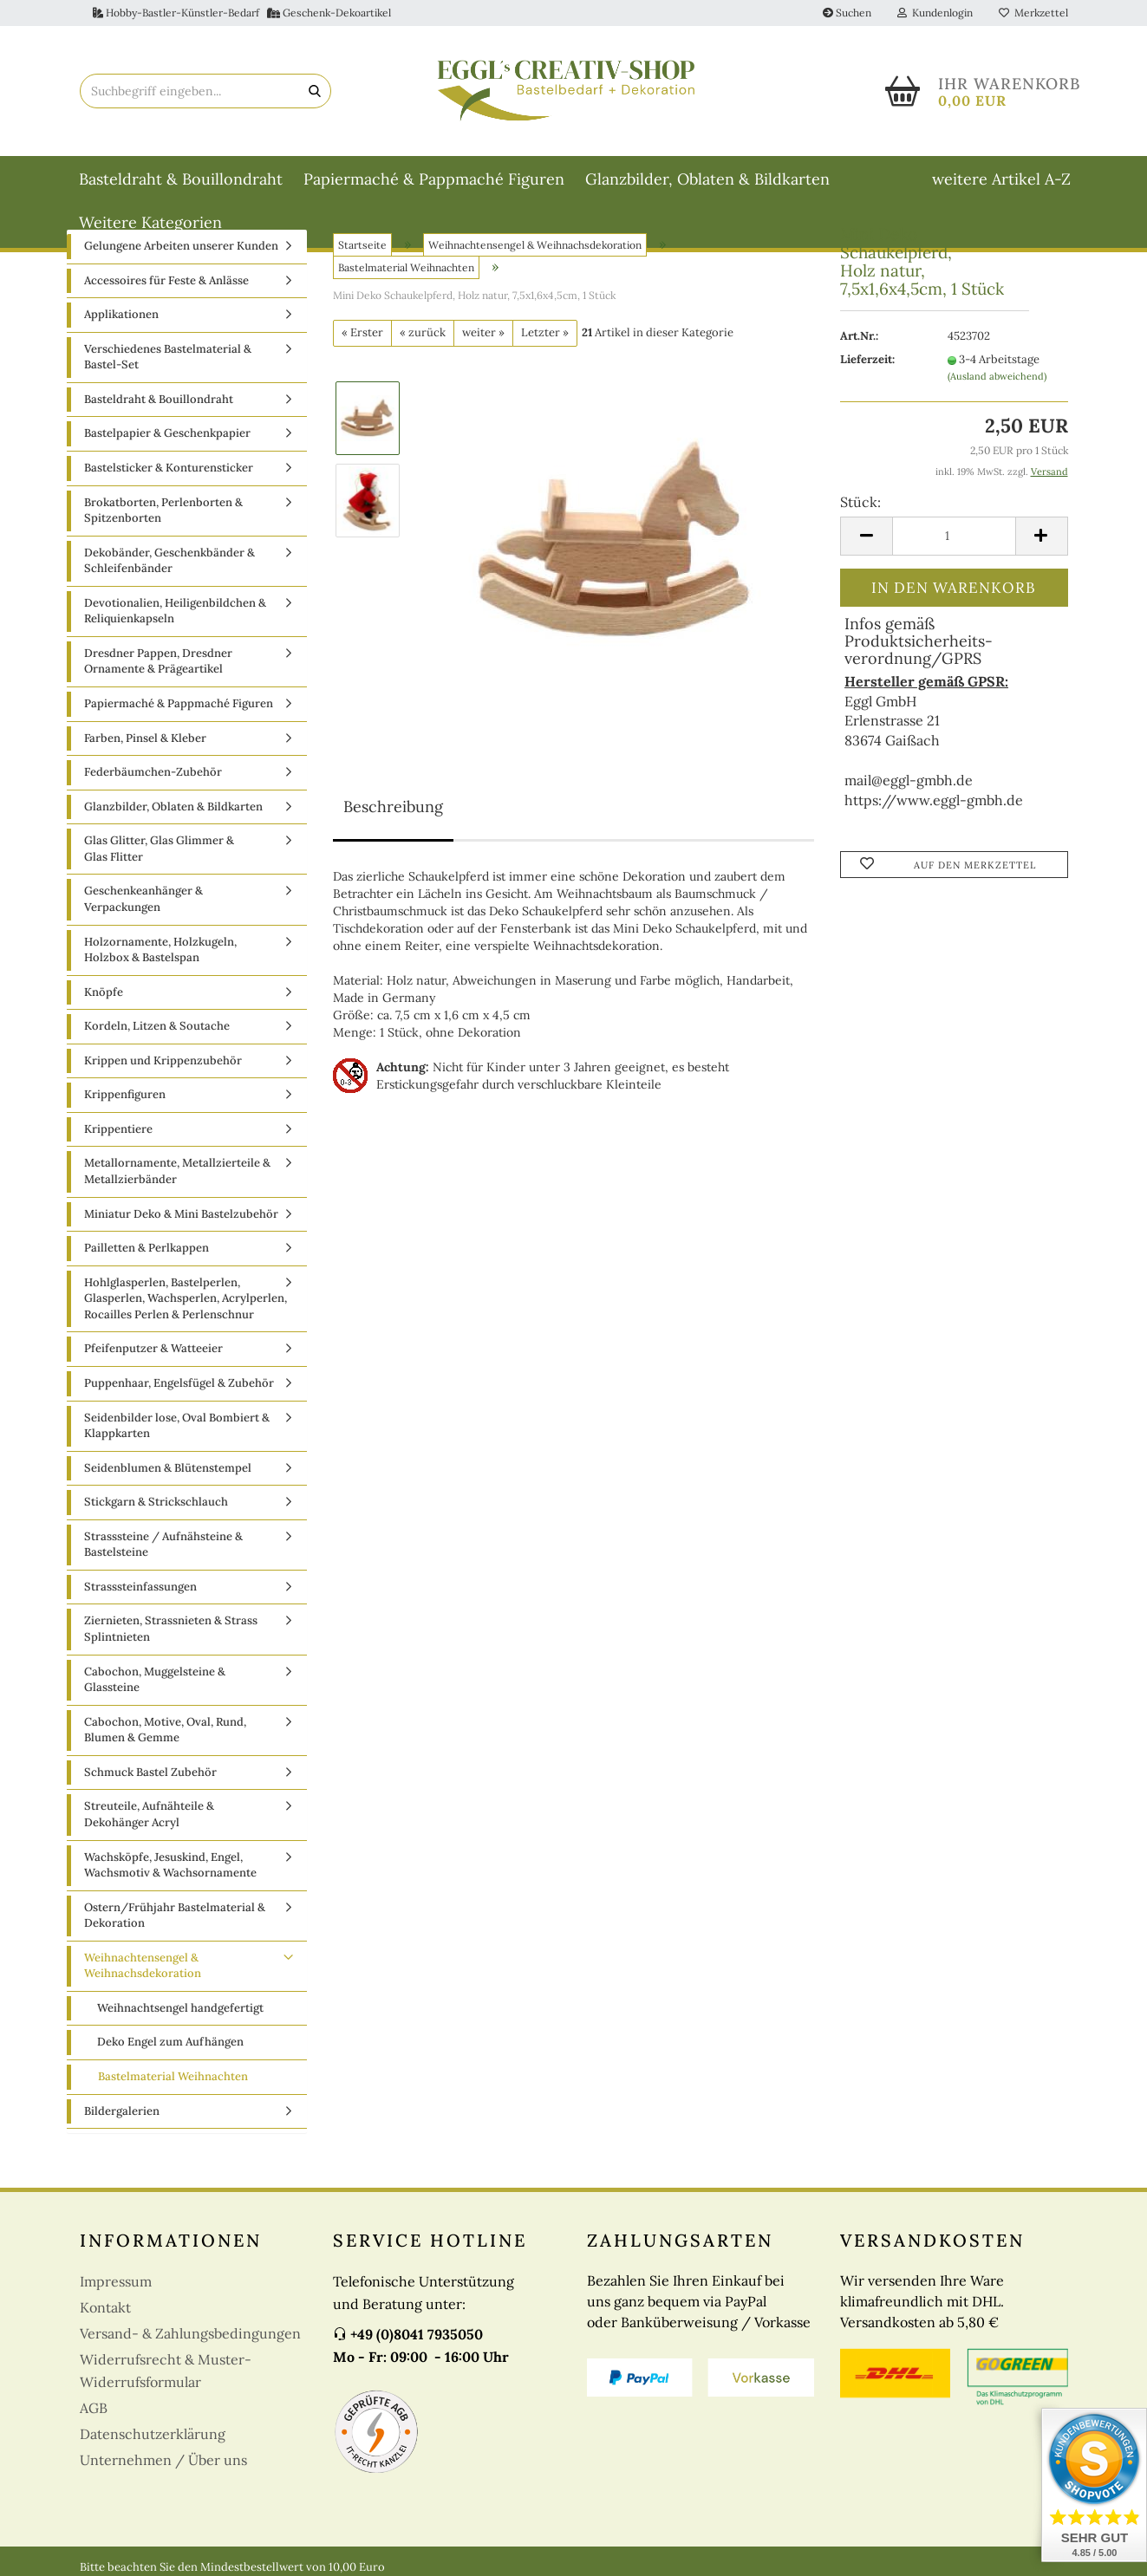 Image resolution: width=1147 pixels, height=2576 pixels. Describe the element at coordinates (181, 245) in the screenshot. I see `Gelungene Arbeiten unserer Kunden` at that location.